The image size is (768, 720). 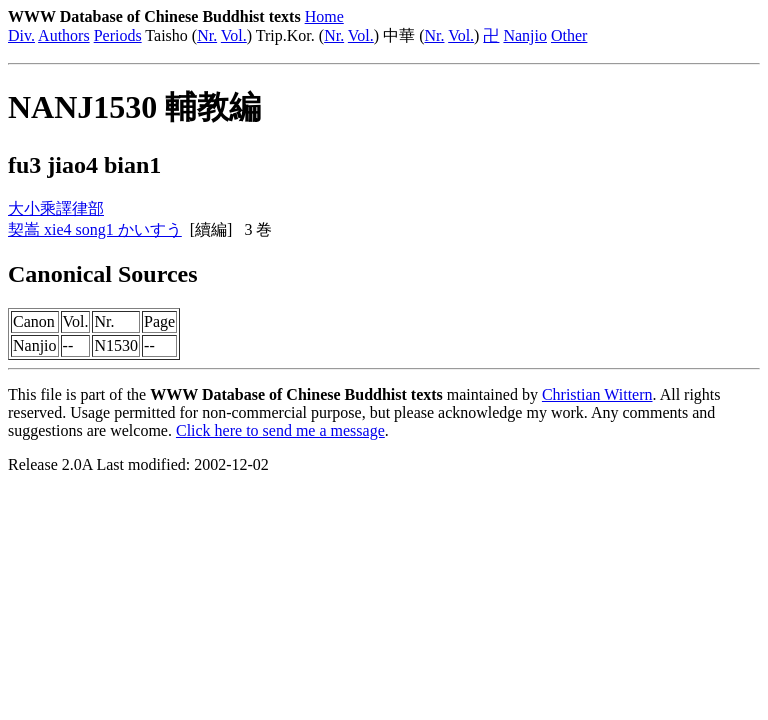 What do you see at coordinates (207, 35) in the screenshot?
I see `Nr.` at bounding box center [207, 35].